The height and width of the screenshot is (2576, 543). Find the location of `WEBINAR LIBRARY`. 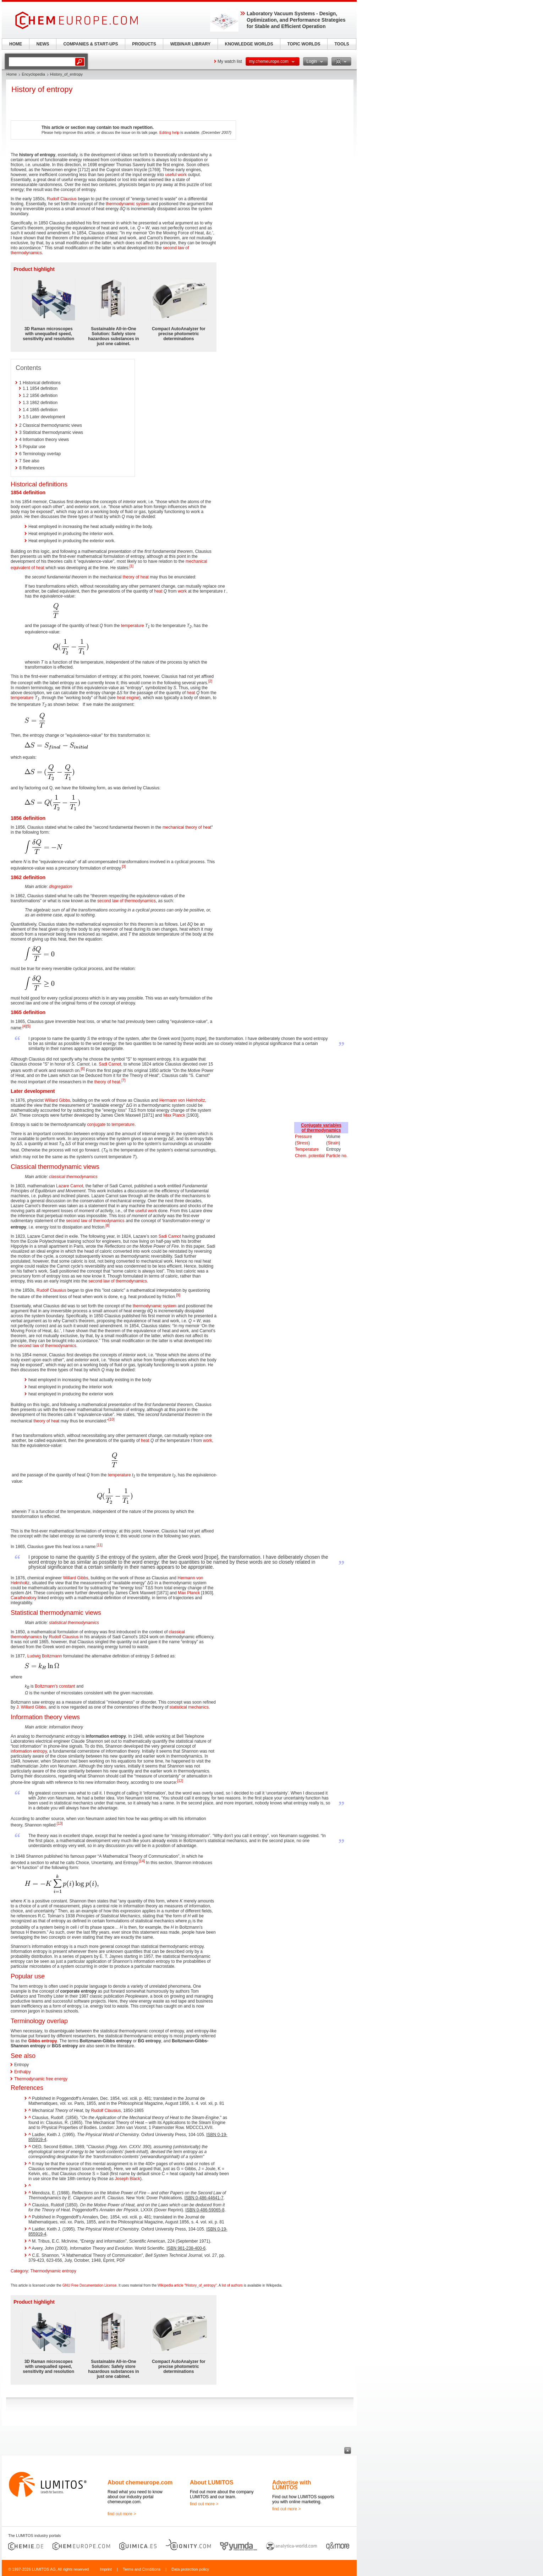

WEBINAR LIBRARY is located at coordinates (190, 44).